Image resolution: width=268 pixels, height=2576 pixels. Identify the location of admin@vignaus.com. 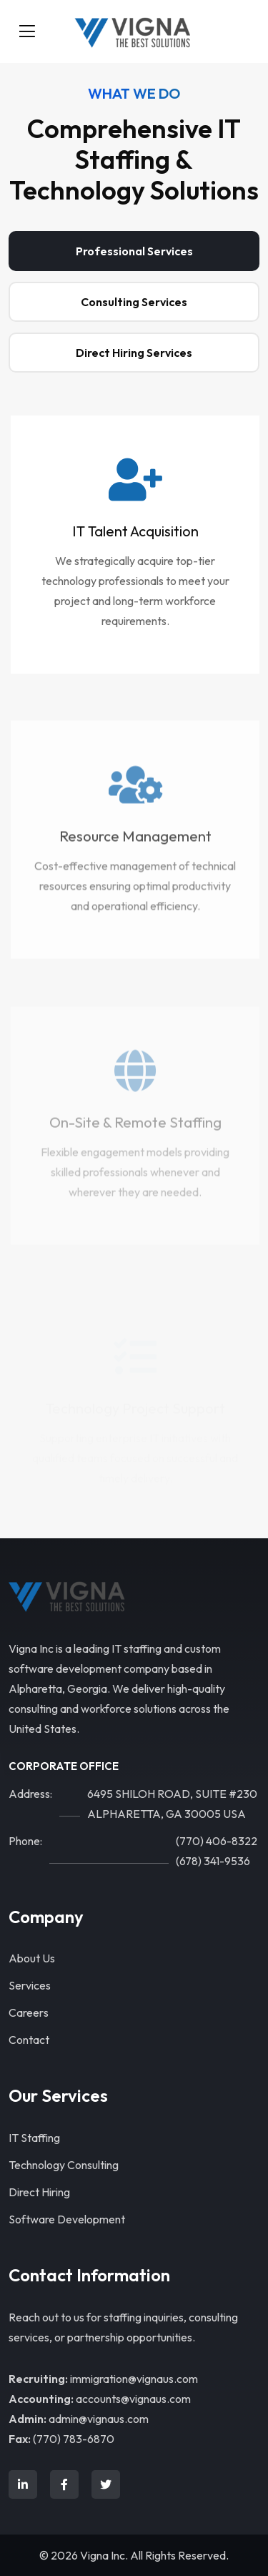
(99, 2419).